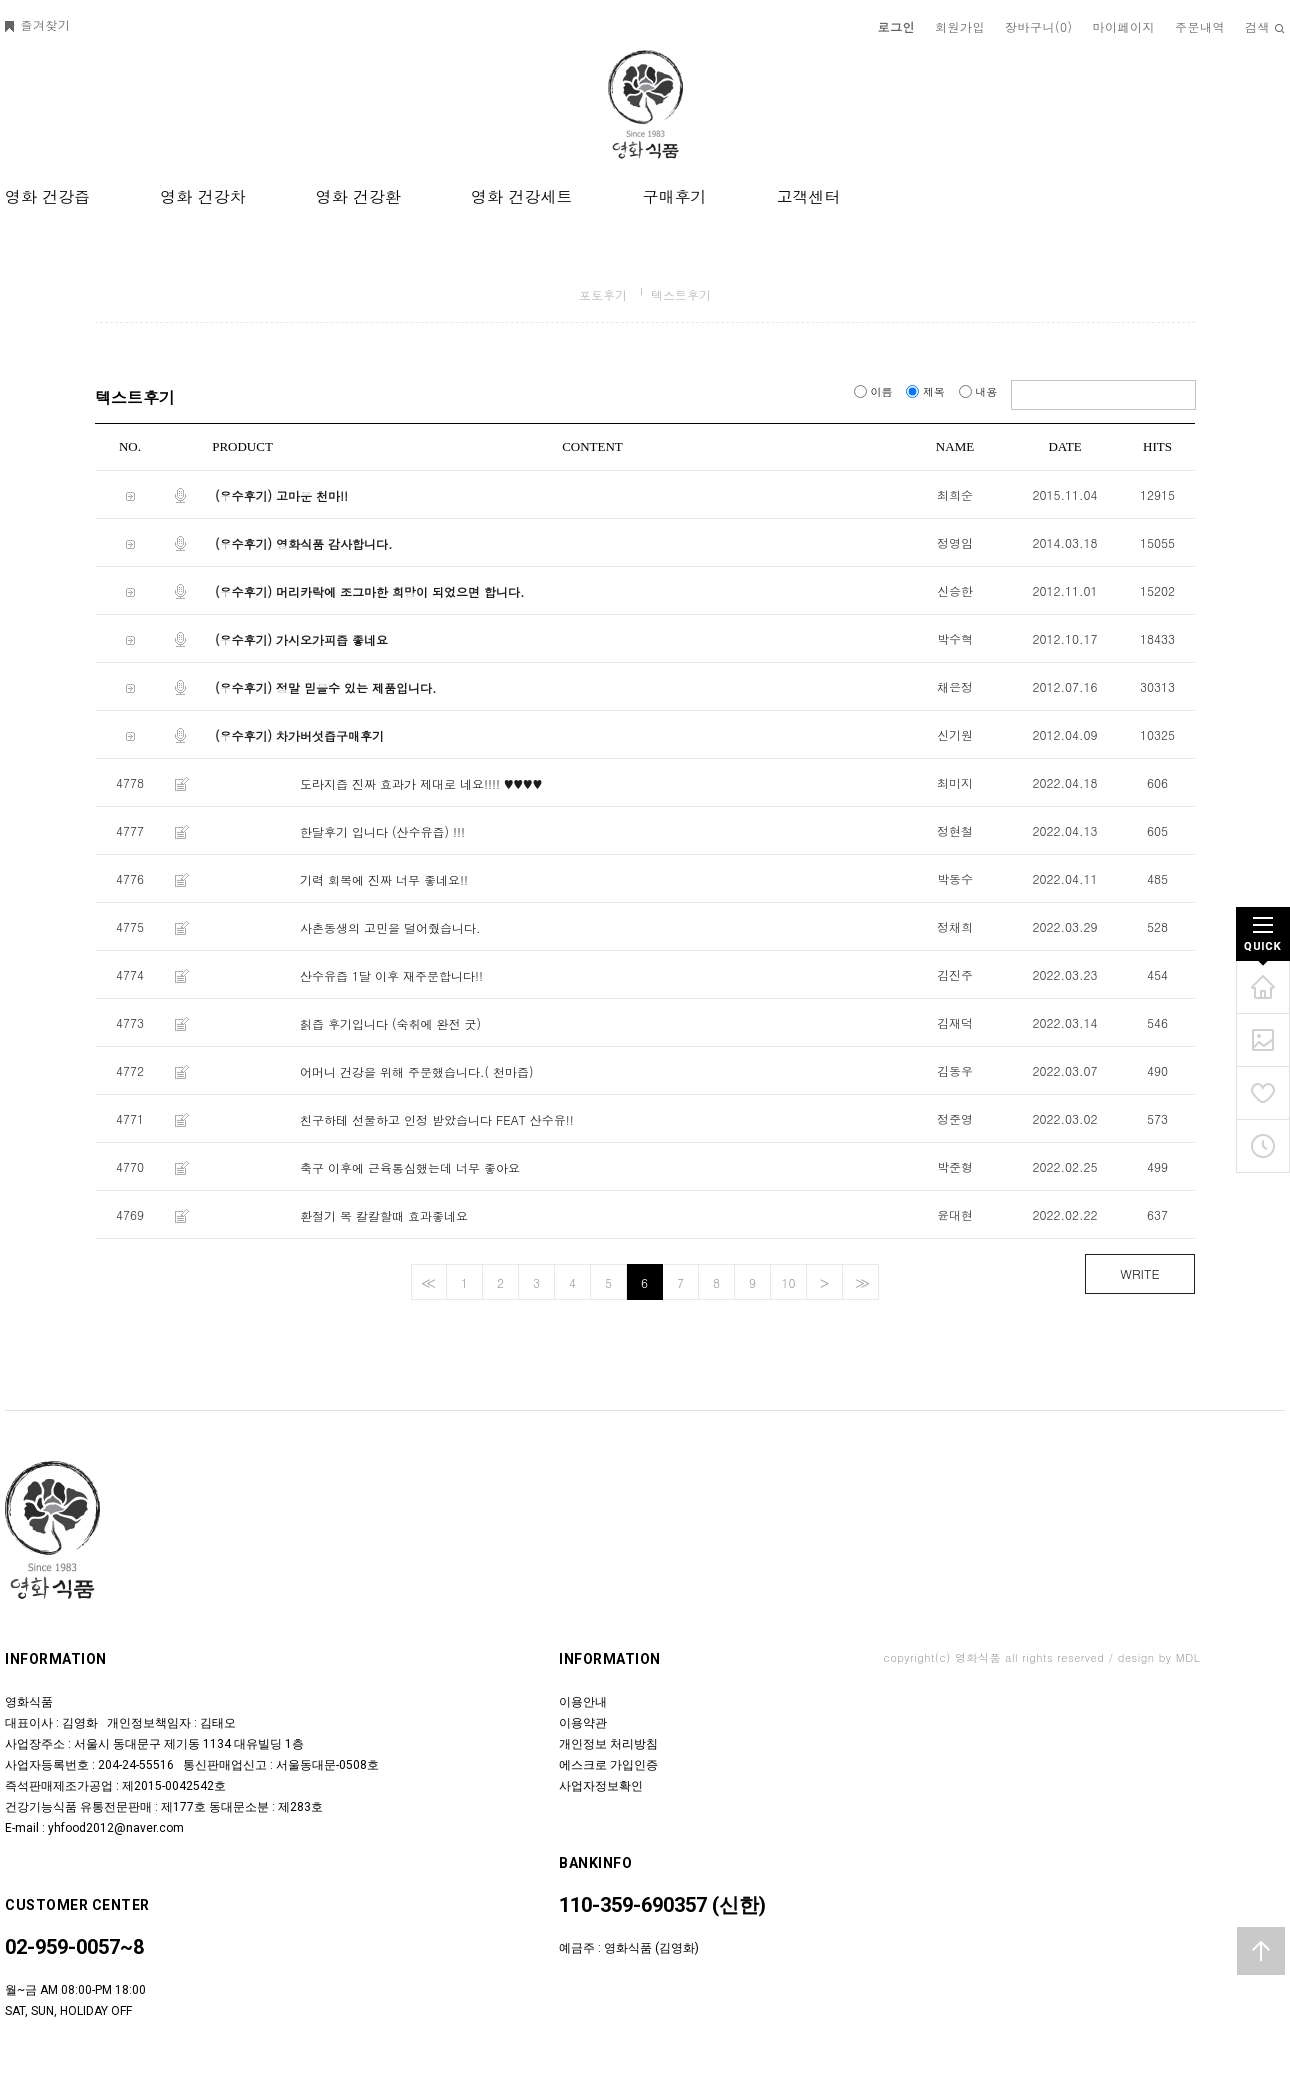 The height and width of the screenshot is (2080, 1290). Describe the element at coordinates (47, 196) in the screenshot. I see `영화 건강즙` at that location.